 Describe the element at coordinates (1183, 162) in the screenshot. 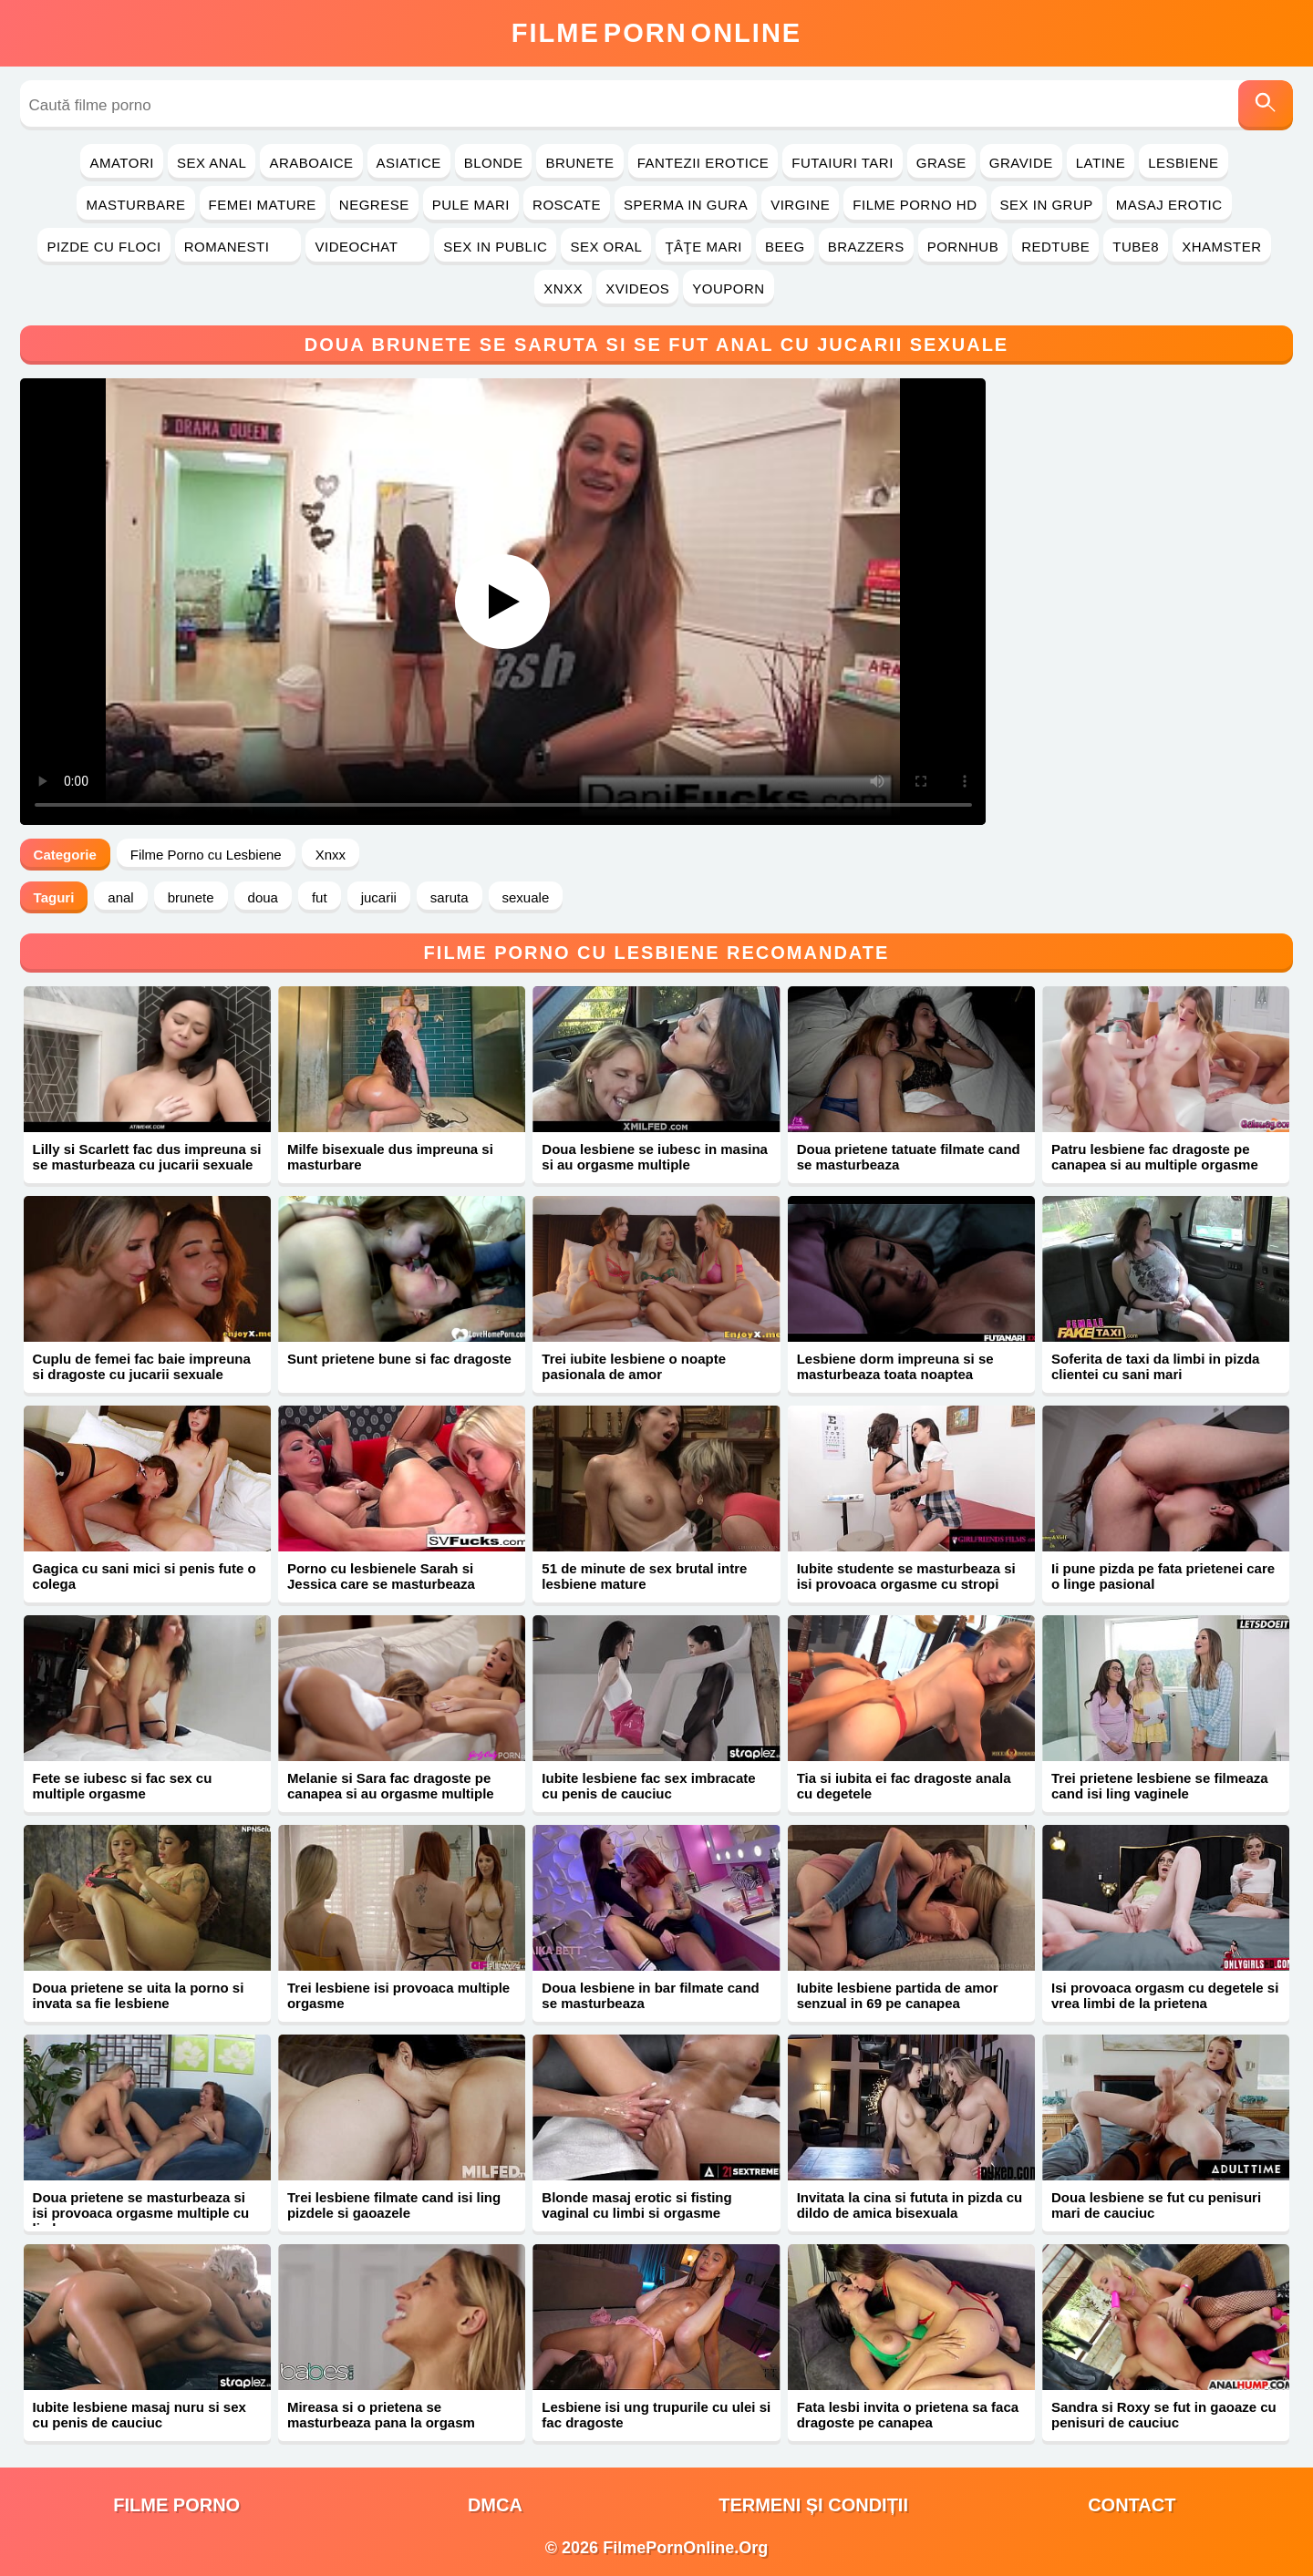

I see `Lesbiene` at that location.